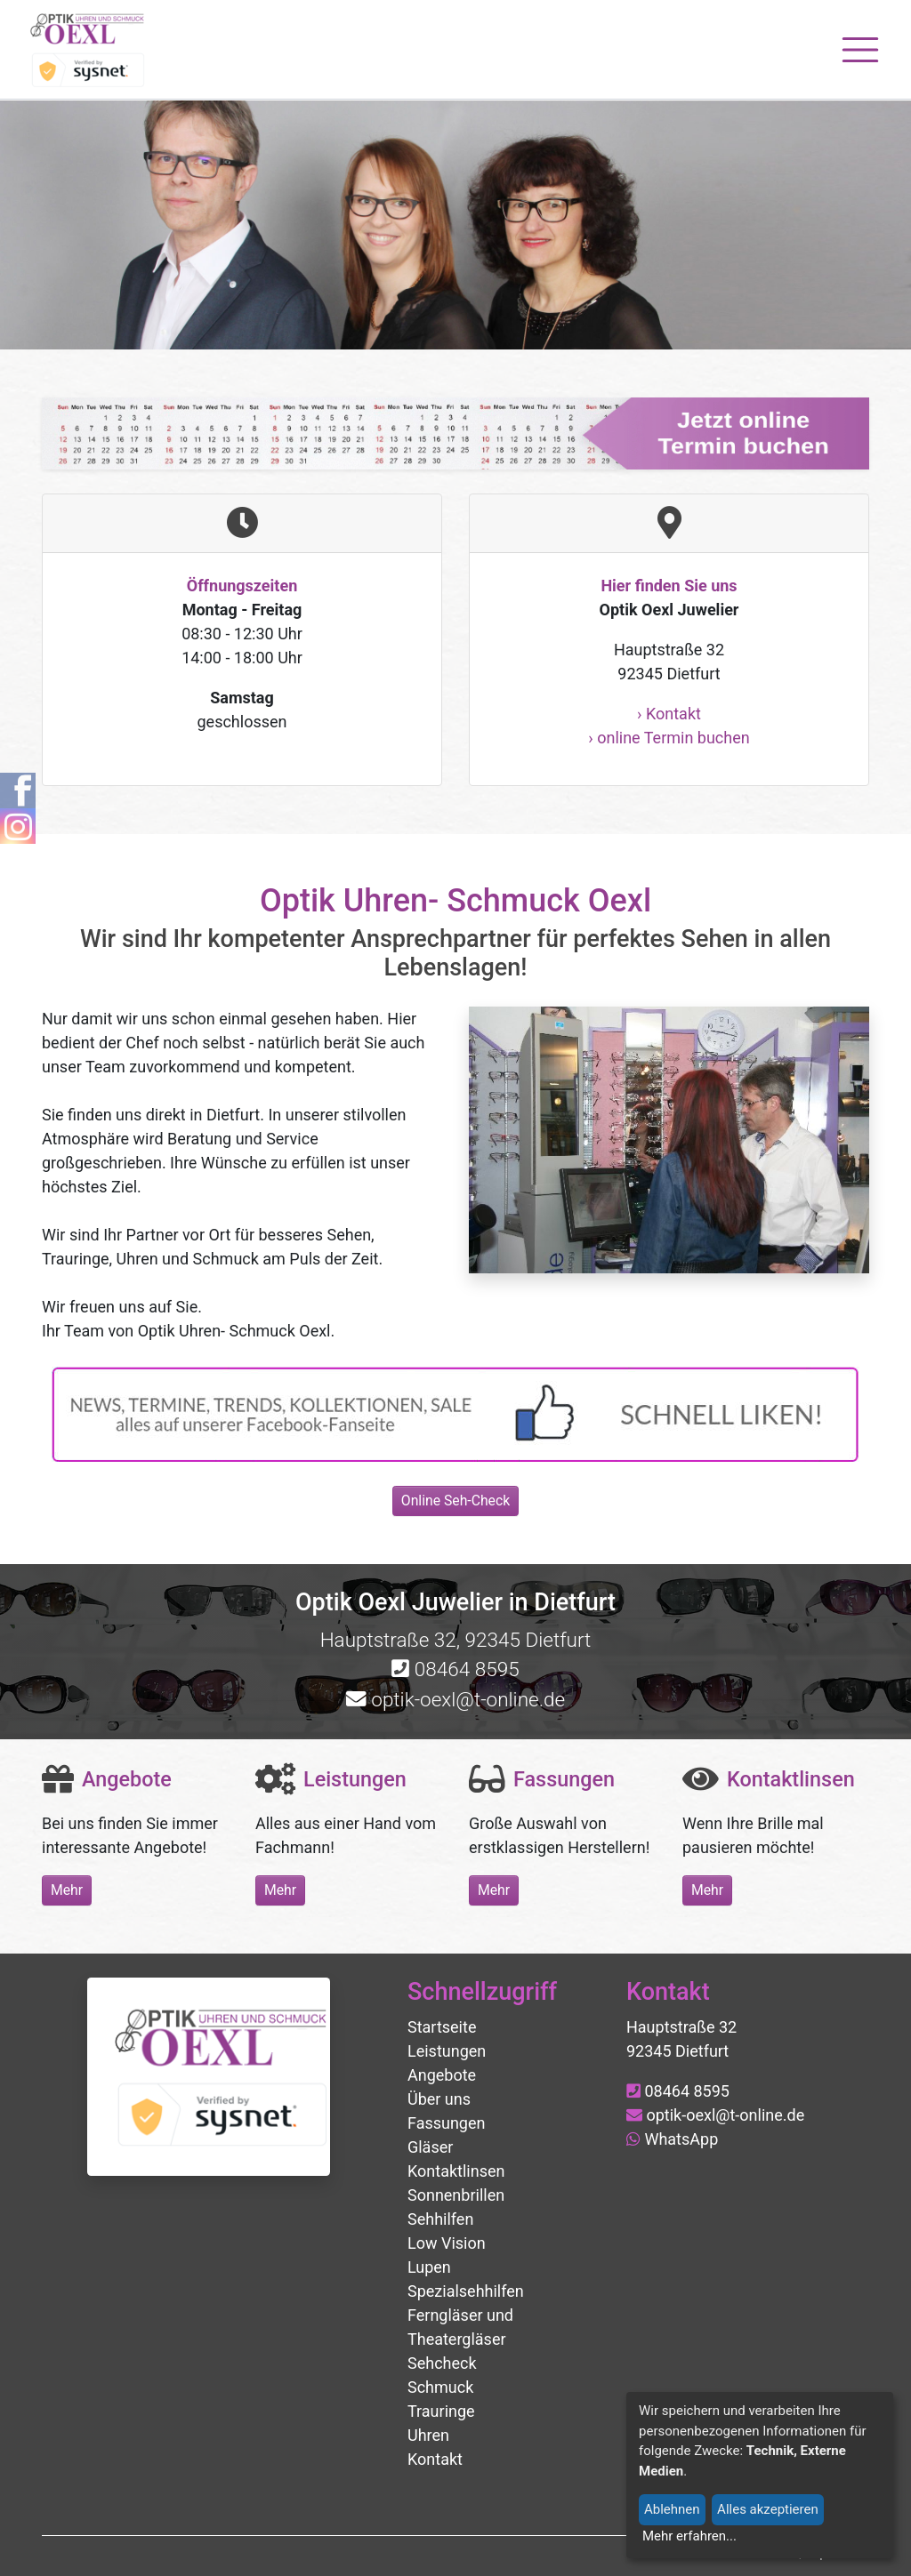 This screenshot has height=2576, width=911. What do you see at coordinates (455, 2171) in the screenshot?
I see `Kontaktlinsen` at bounding box center [455, 2171].